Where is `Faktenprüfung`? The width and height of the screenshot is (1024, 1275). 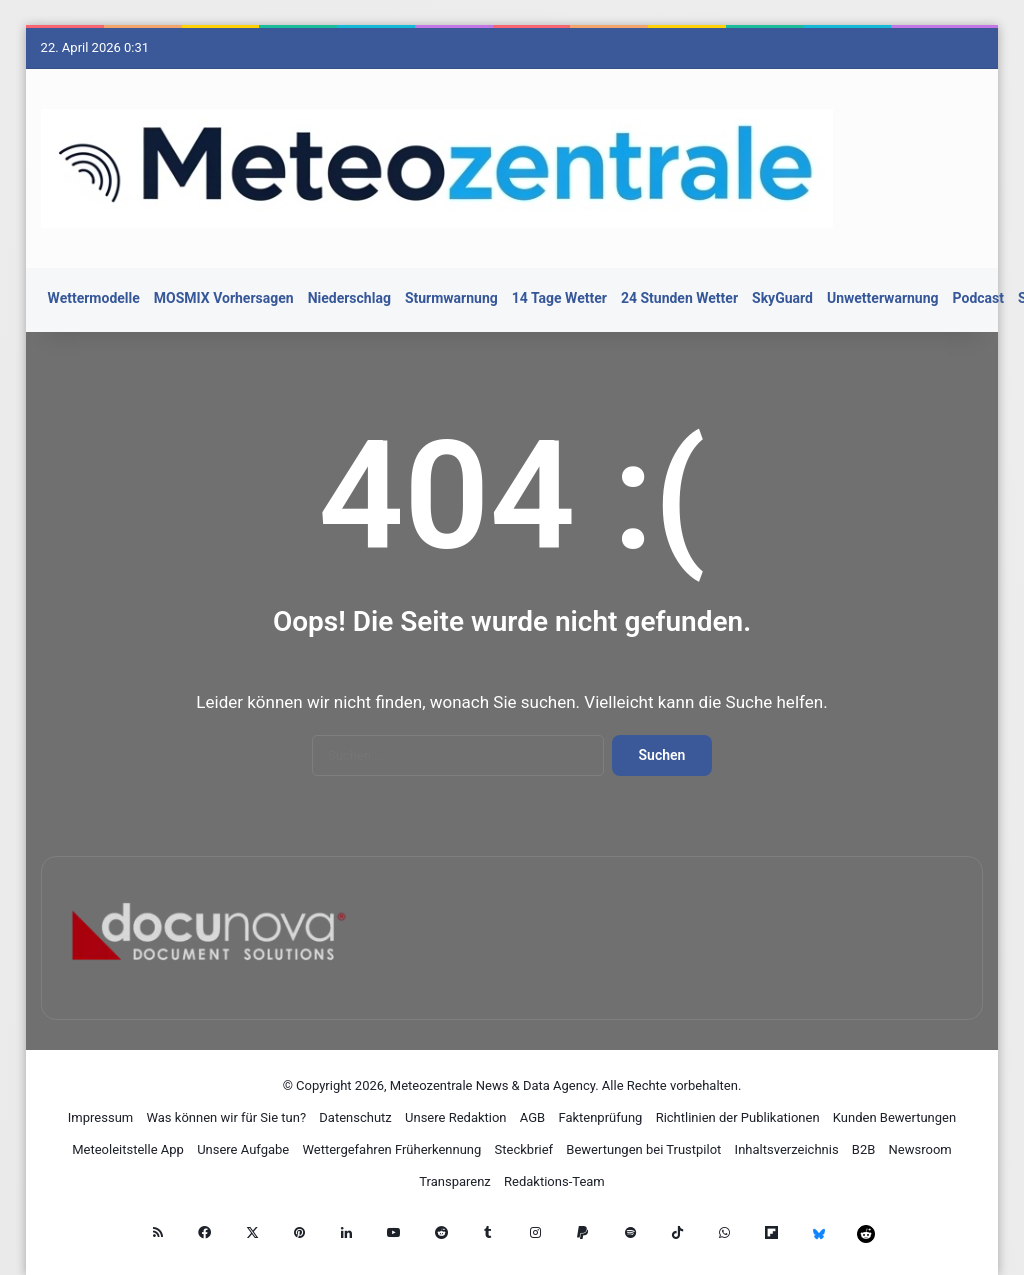
Faktenprüfung is located at coordinates (600, 1117).